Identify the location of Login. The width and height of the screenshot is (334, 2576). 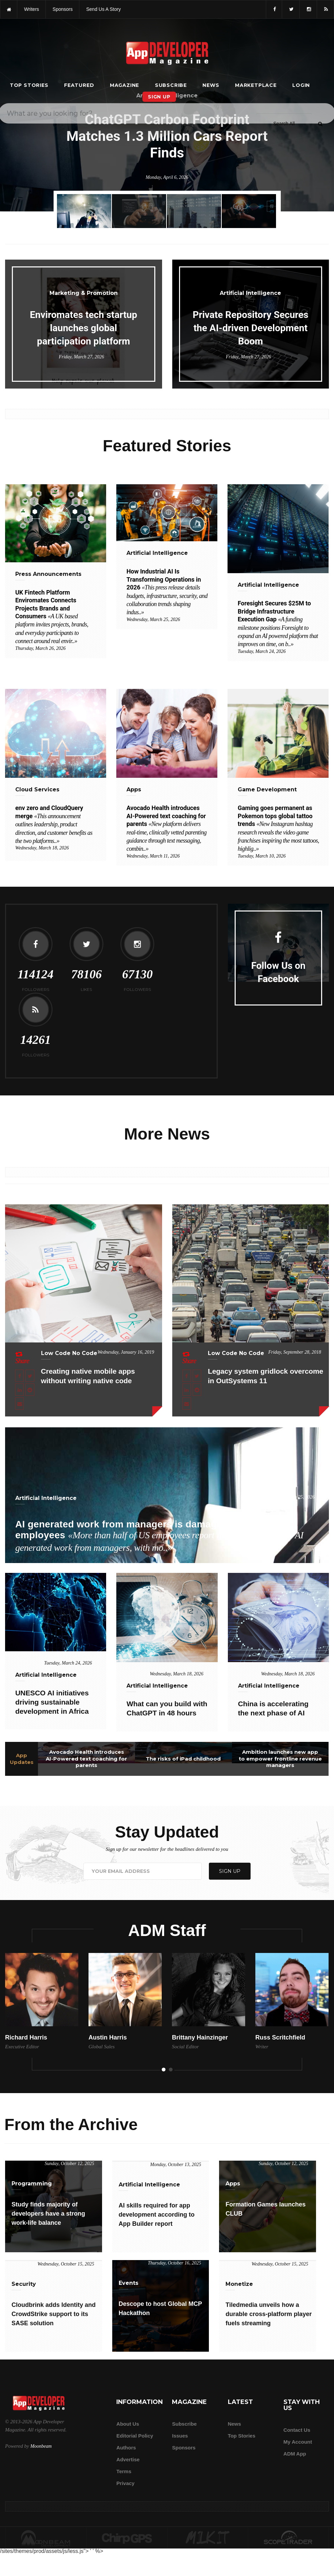
(301, 85).